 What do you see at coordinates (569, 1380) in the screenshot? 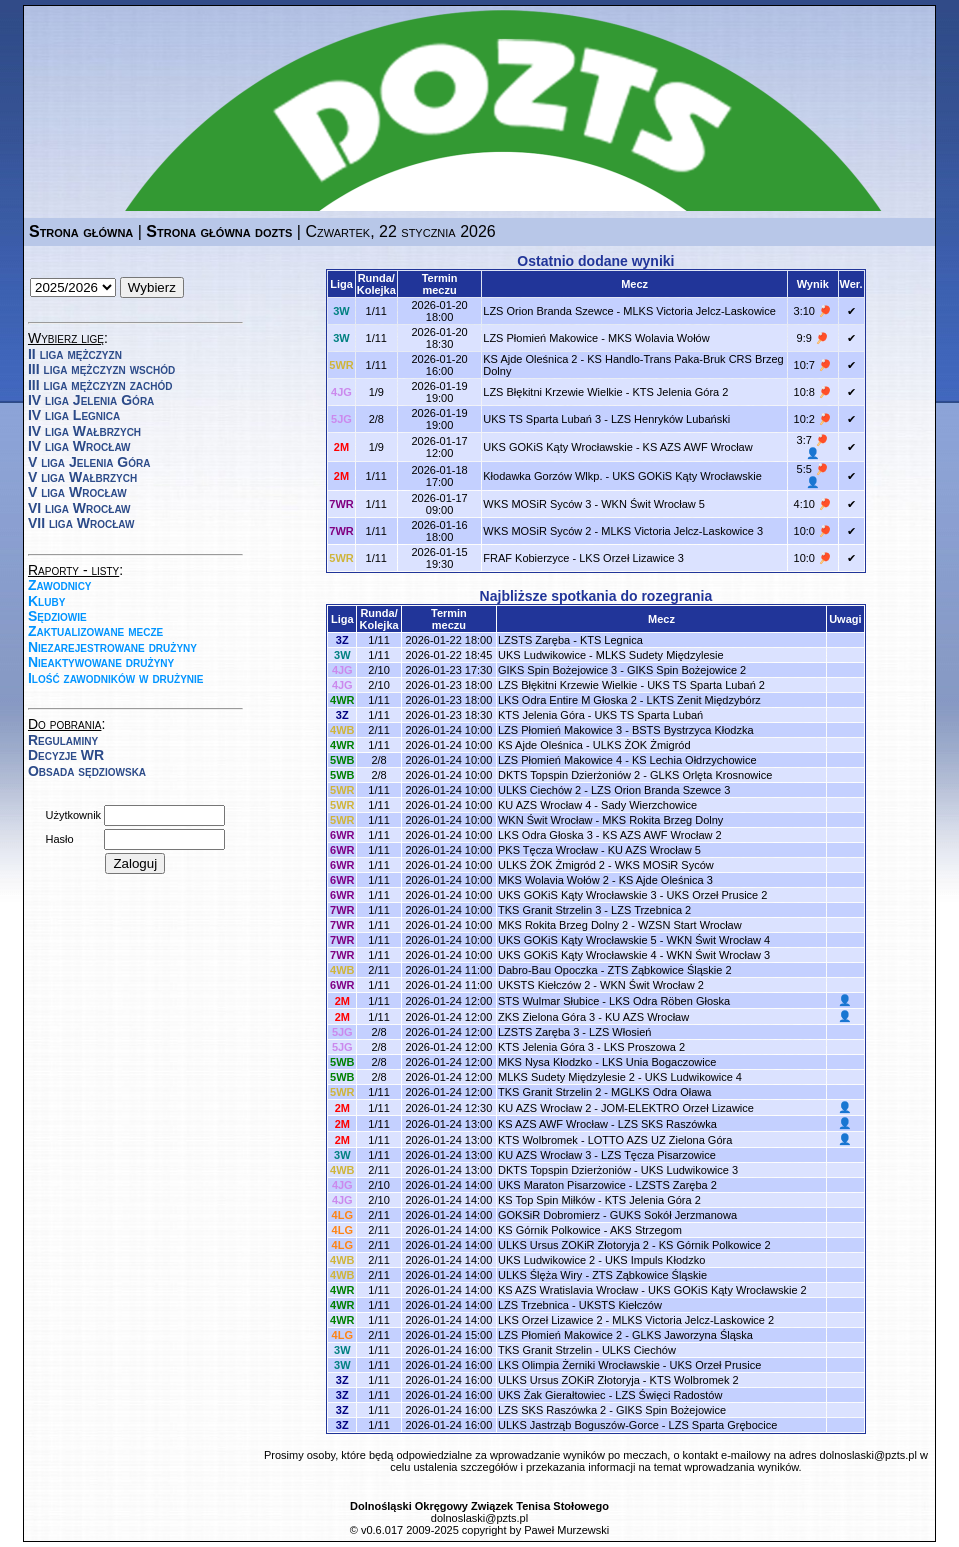
I see `ULKS Ursus ZOKiR Złotoryja` at bounding box center [569, 1380].